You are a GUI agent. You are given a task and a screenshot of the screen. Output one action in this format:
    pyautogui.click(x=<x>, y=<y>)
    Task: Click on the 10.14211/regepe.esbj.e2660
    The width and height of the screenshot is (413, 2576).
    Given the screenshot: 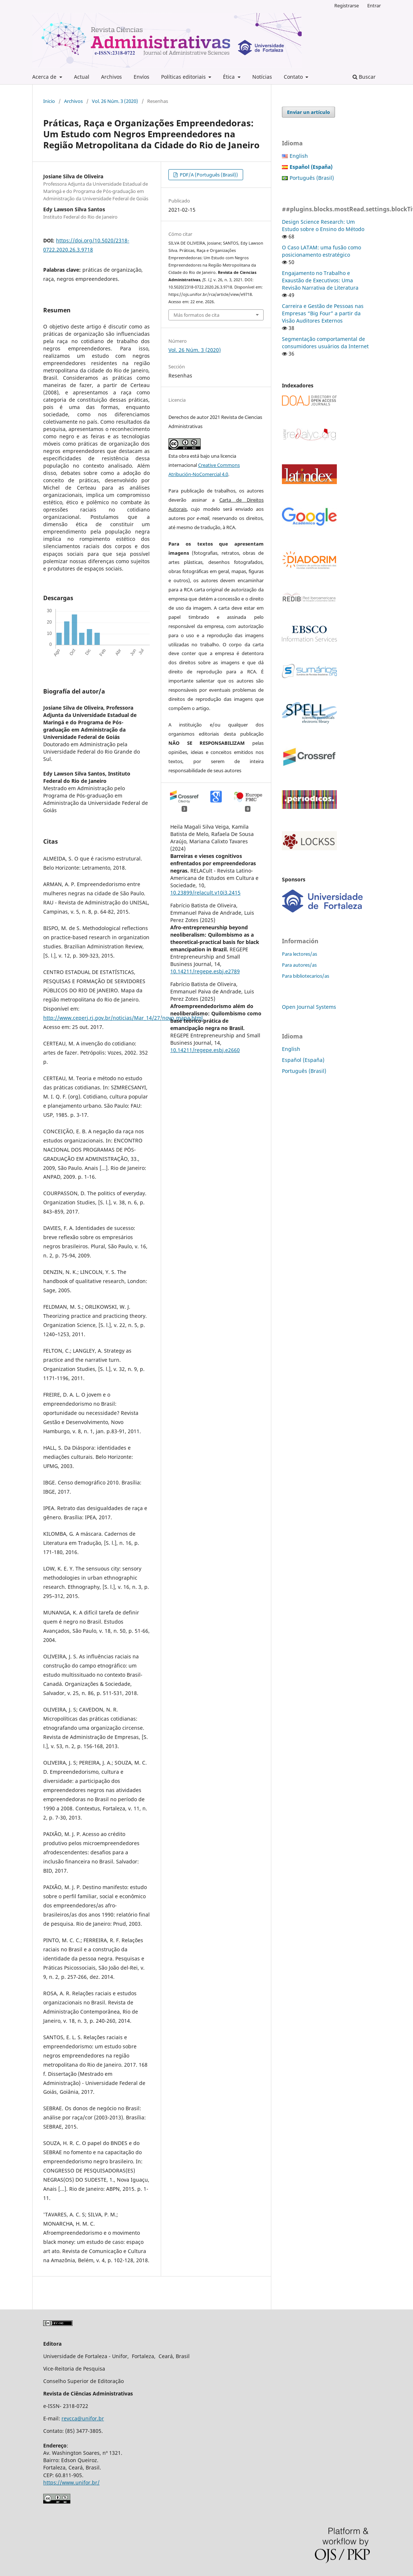 What is the action you would take?
    pyautogui.click(x=205, y=1050)
    